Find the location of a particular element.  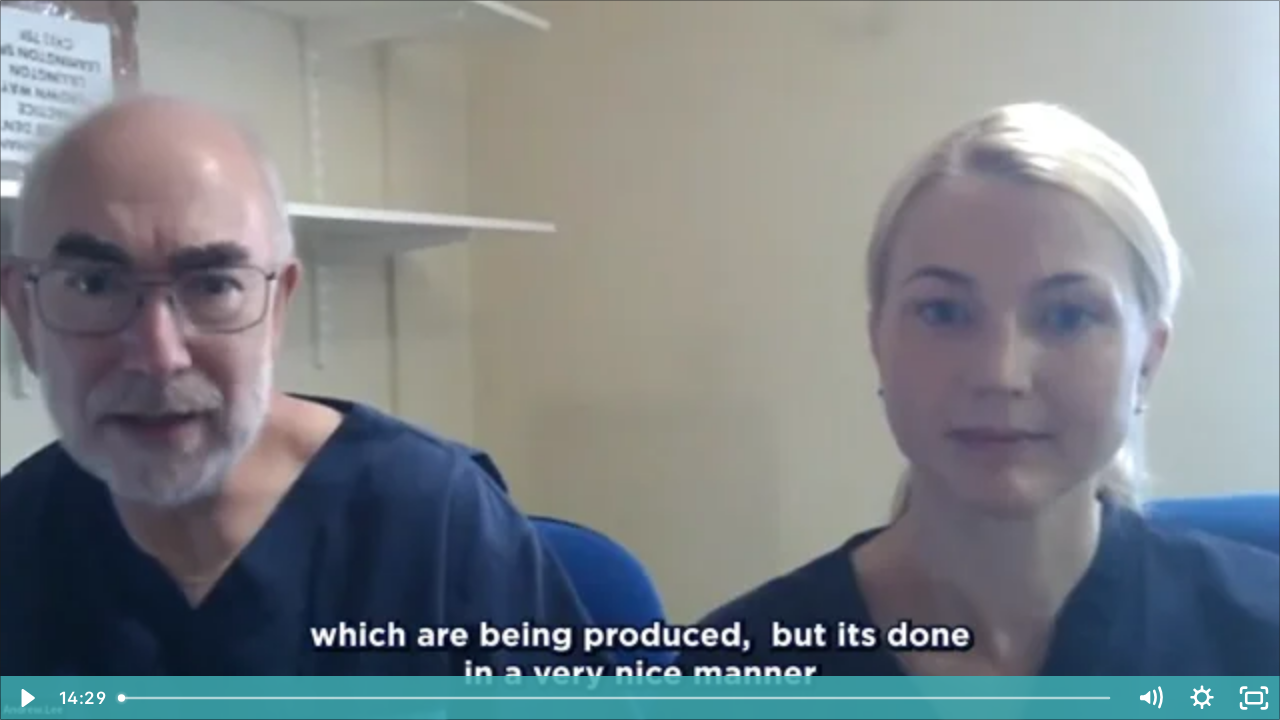

[Show settings menu] is located at coordinates (1202, 698).